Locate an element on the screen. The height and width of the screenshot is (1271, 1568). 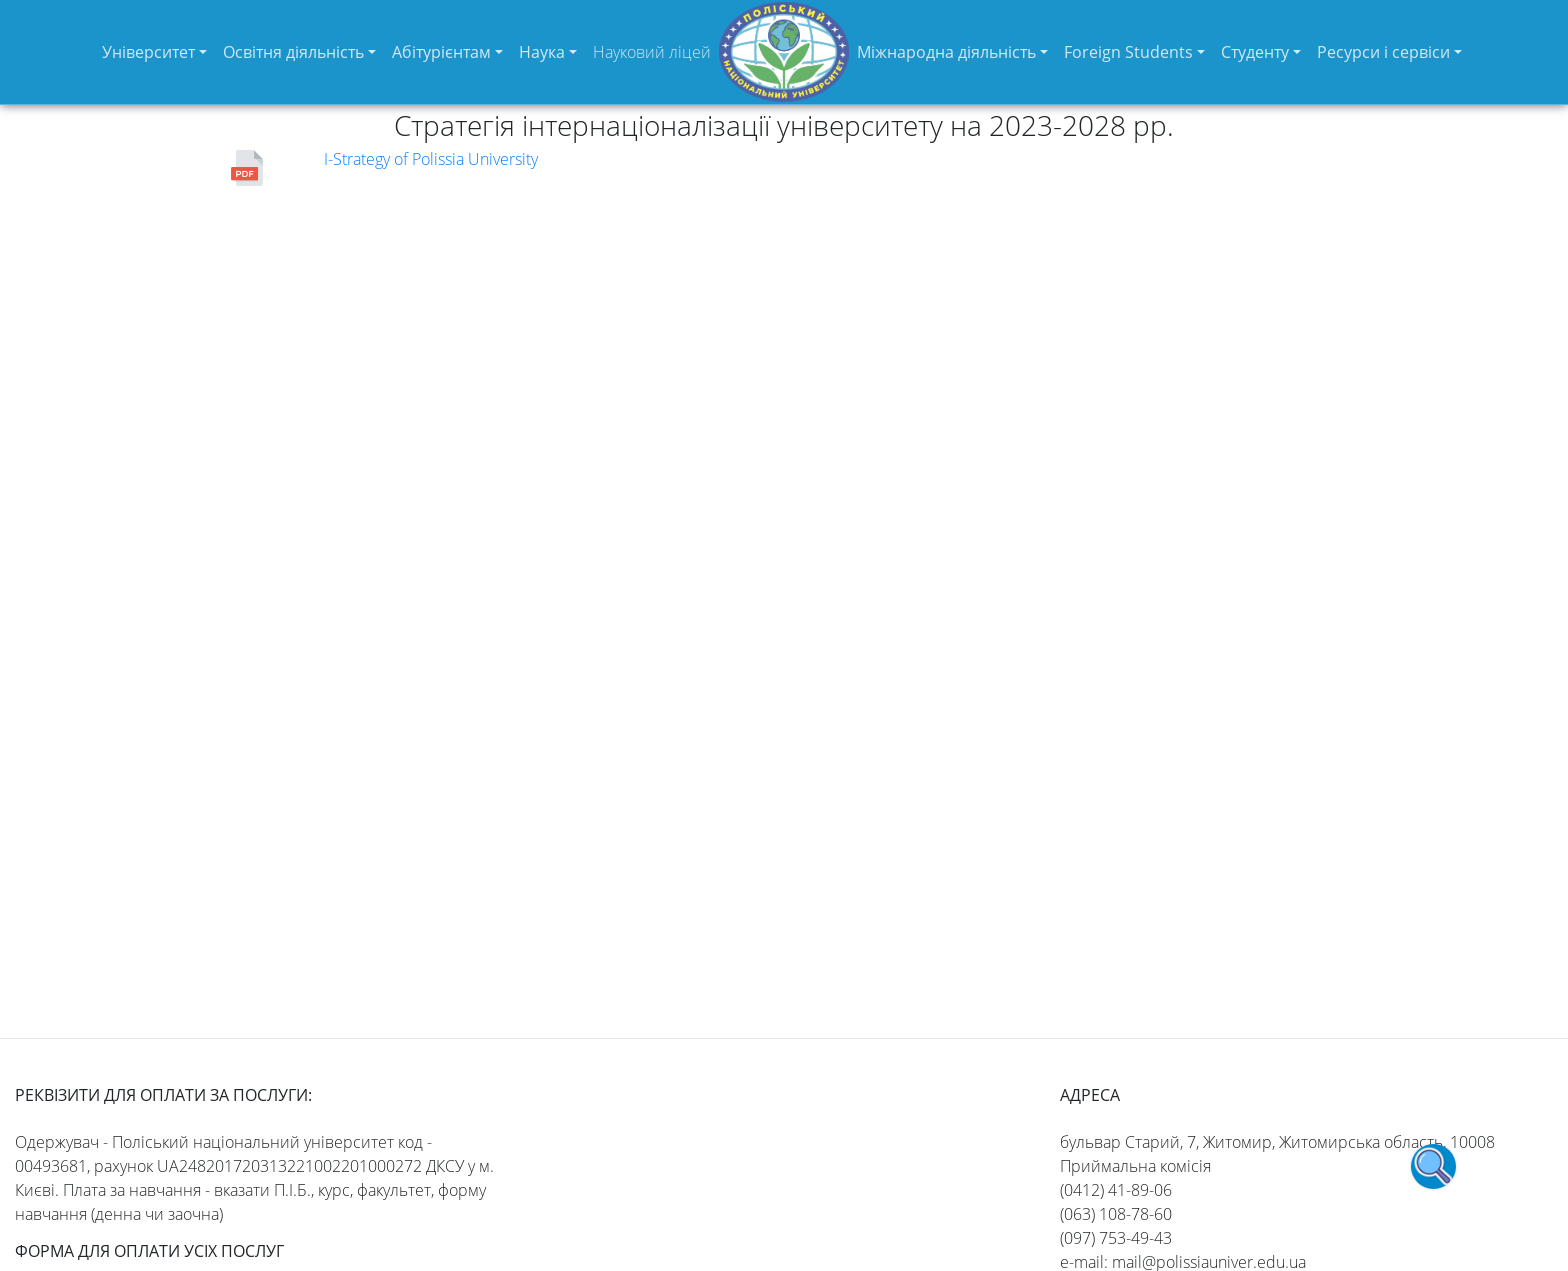
Науковий ліцей is located at coordinates (652, 52).